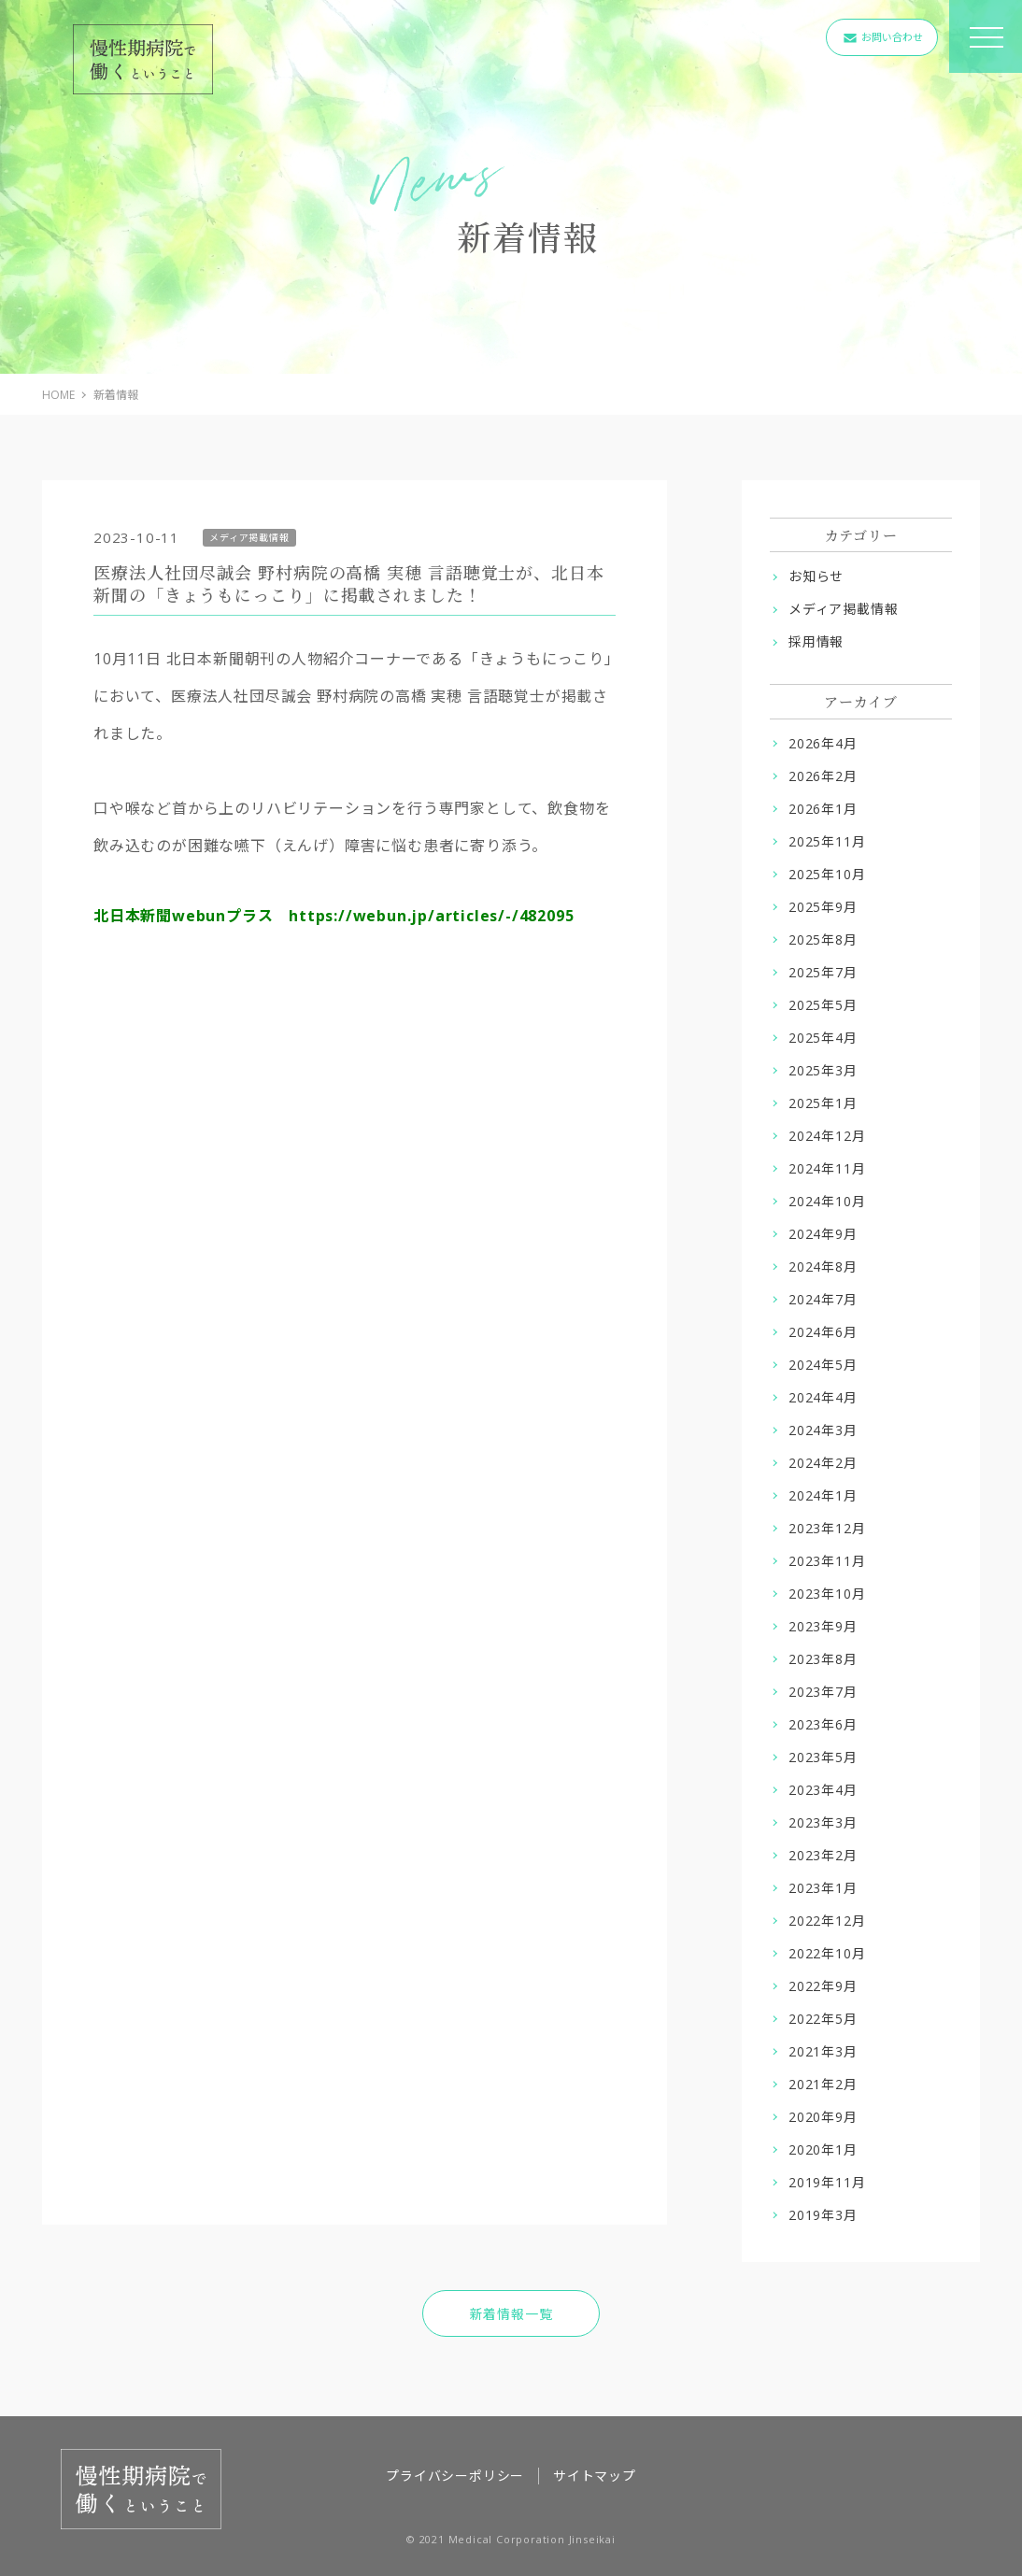 This screenshot has height=2576, width=1022. I want to click on 2022年9月, so click(823, 1986).